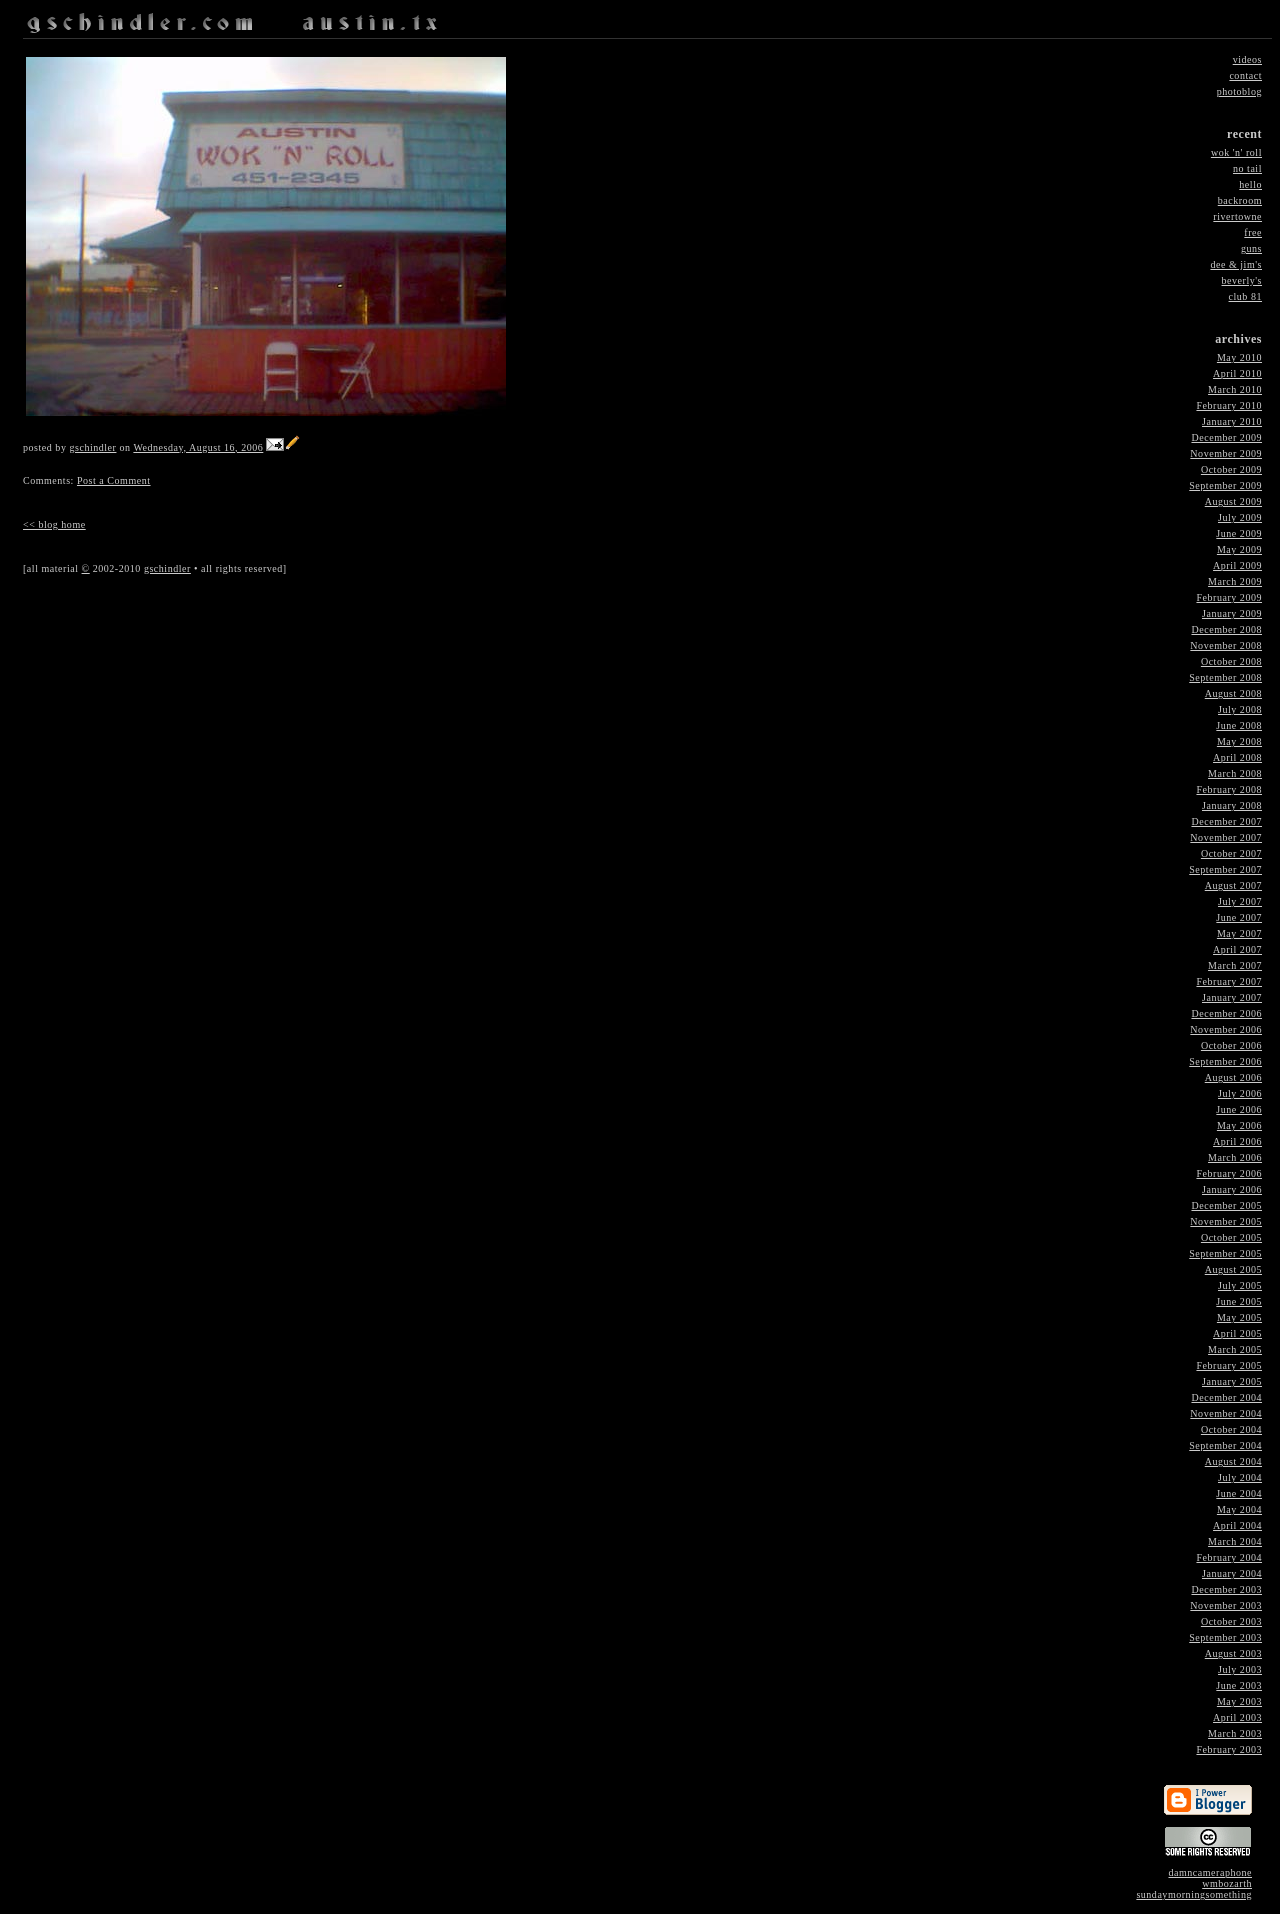 The height and width of the screenshot is (1914, 1280). Describe the element at coordinates (1225, 1061) in the screenshot. I see `September 2006` at that location.